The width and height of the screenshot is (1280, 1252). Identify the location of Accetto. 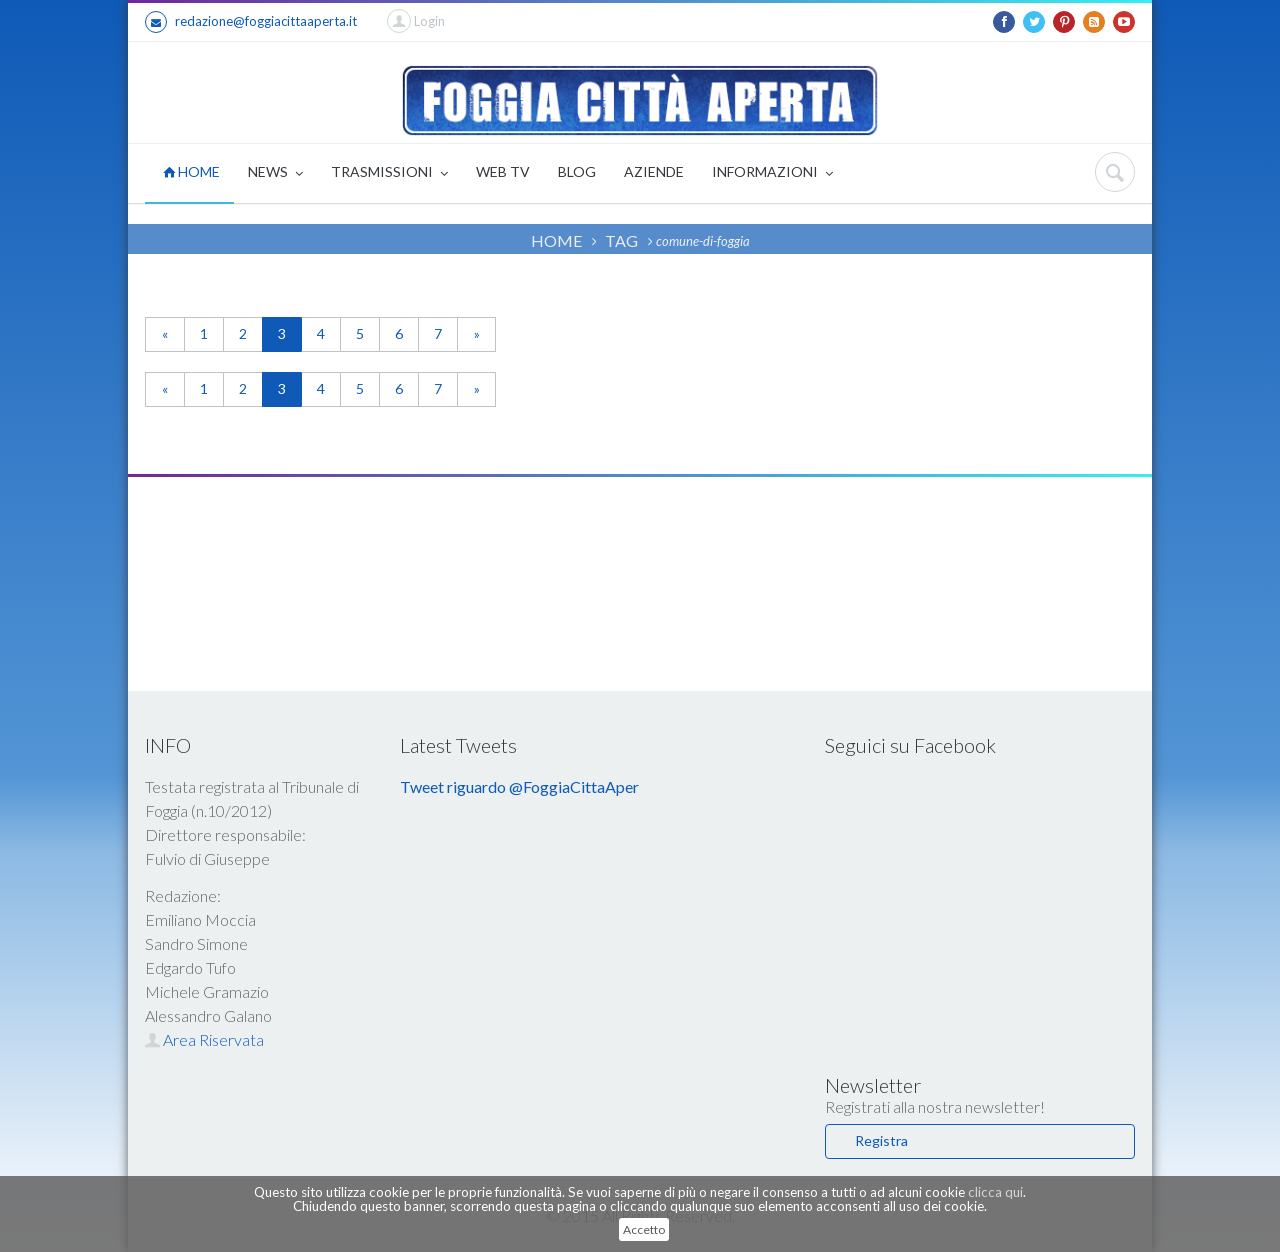
(644, 1229).